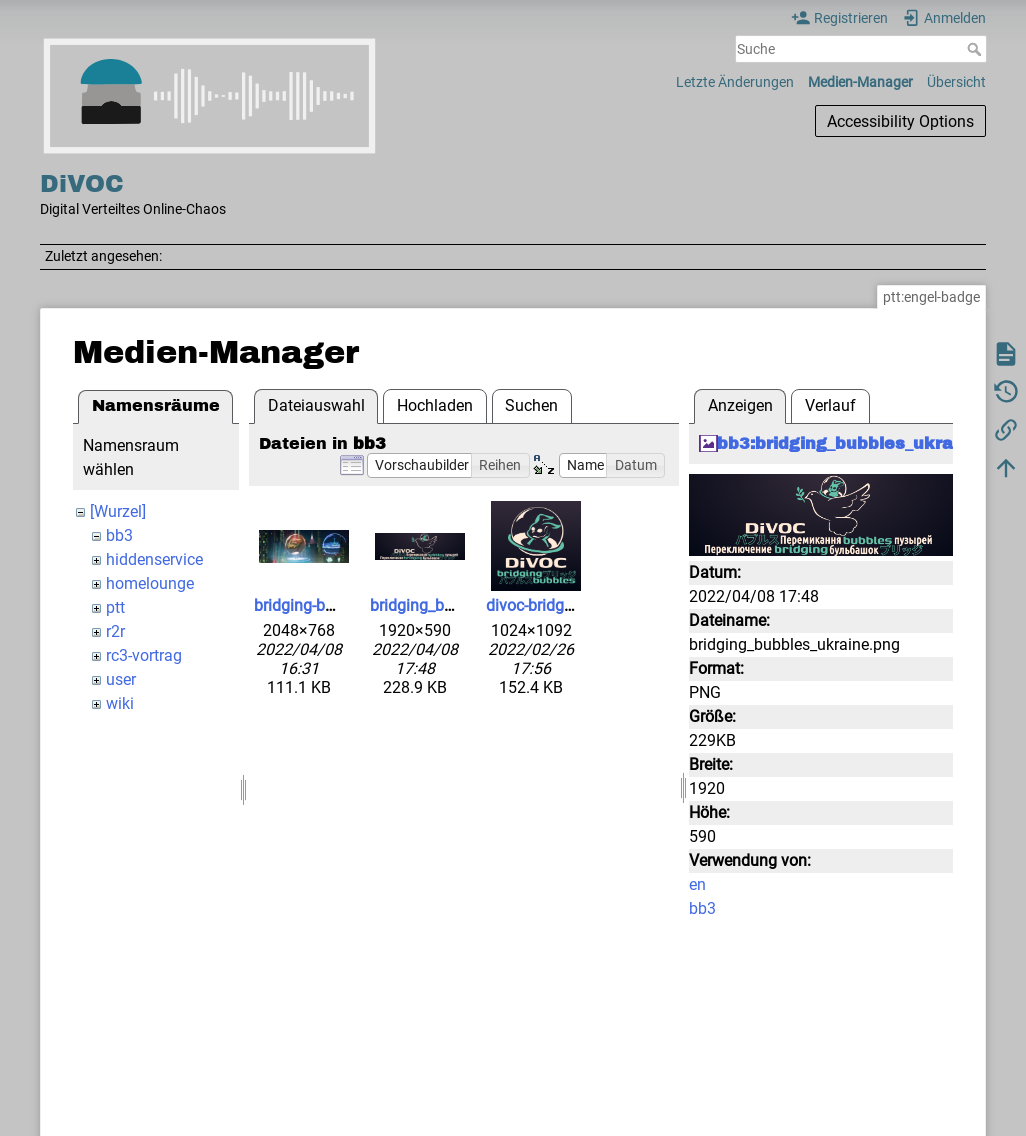 The image size is (1026, 1136). I want to click on Suchen, so click(531, 405).